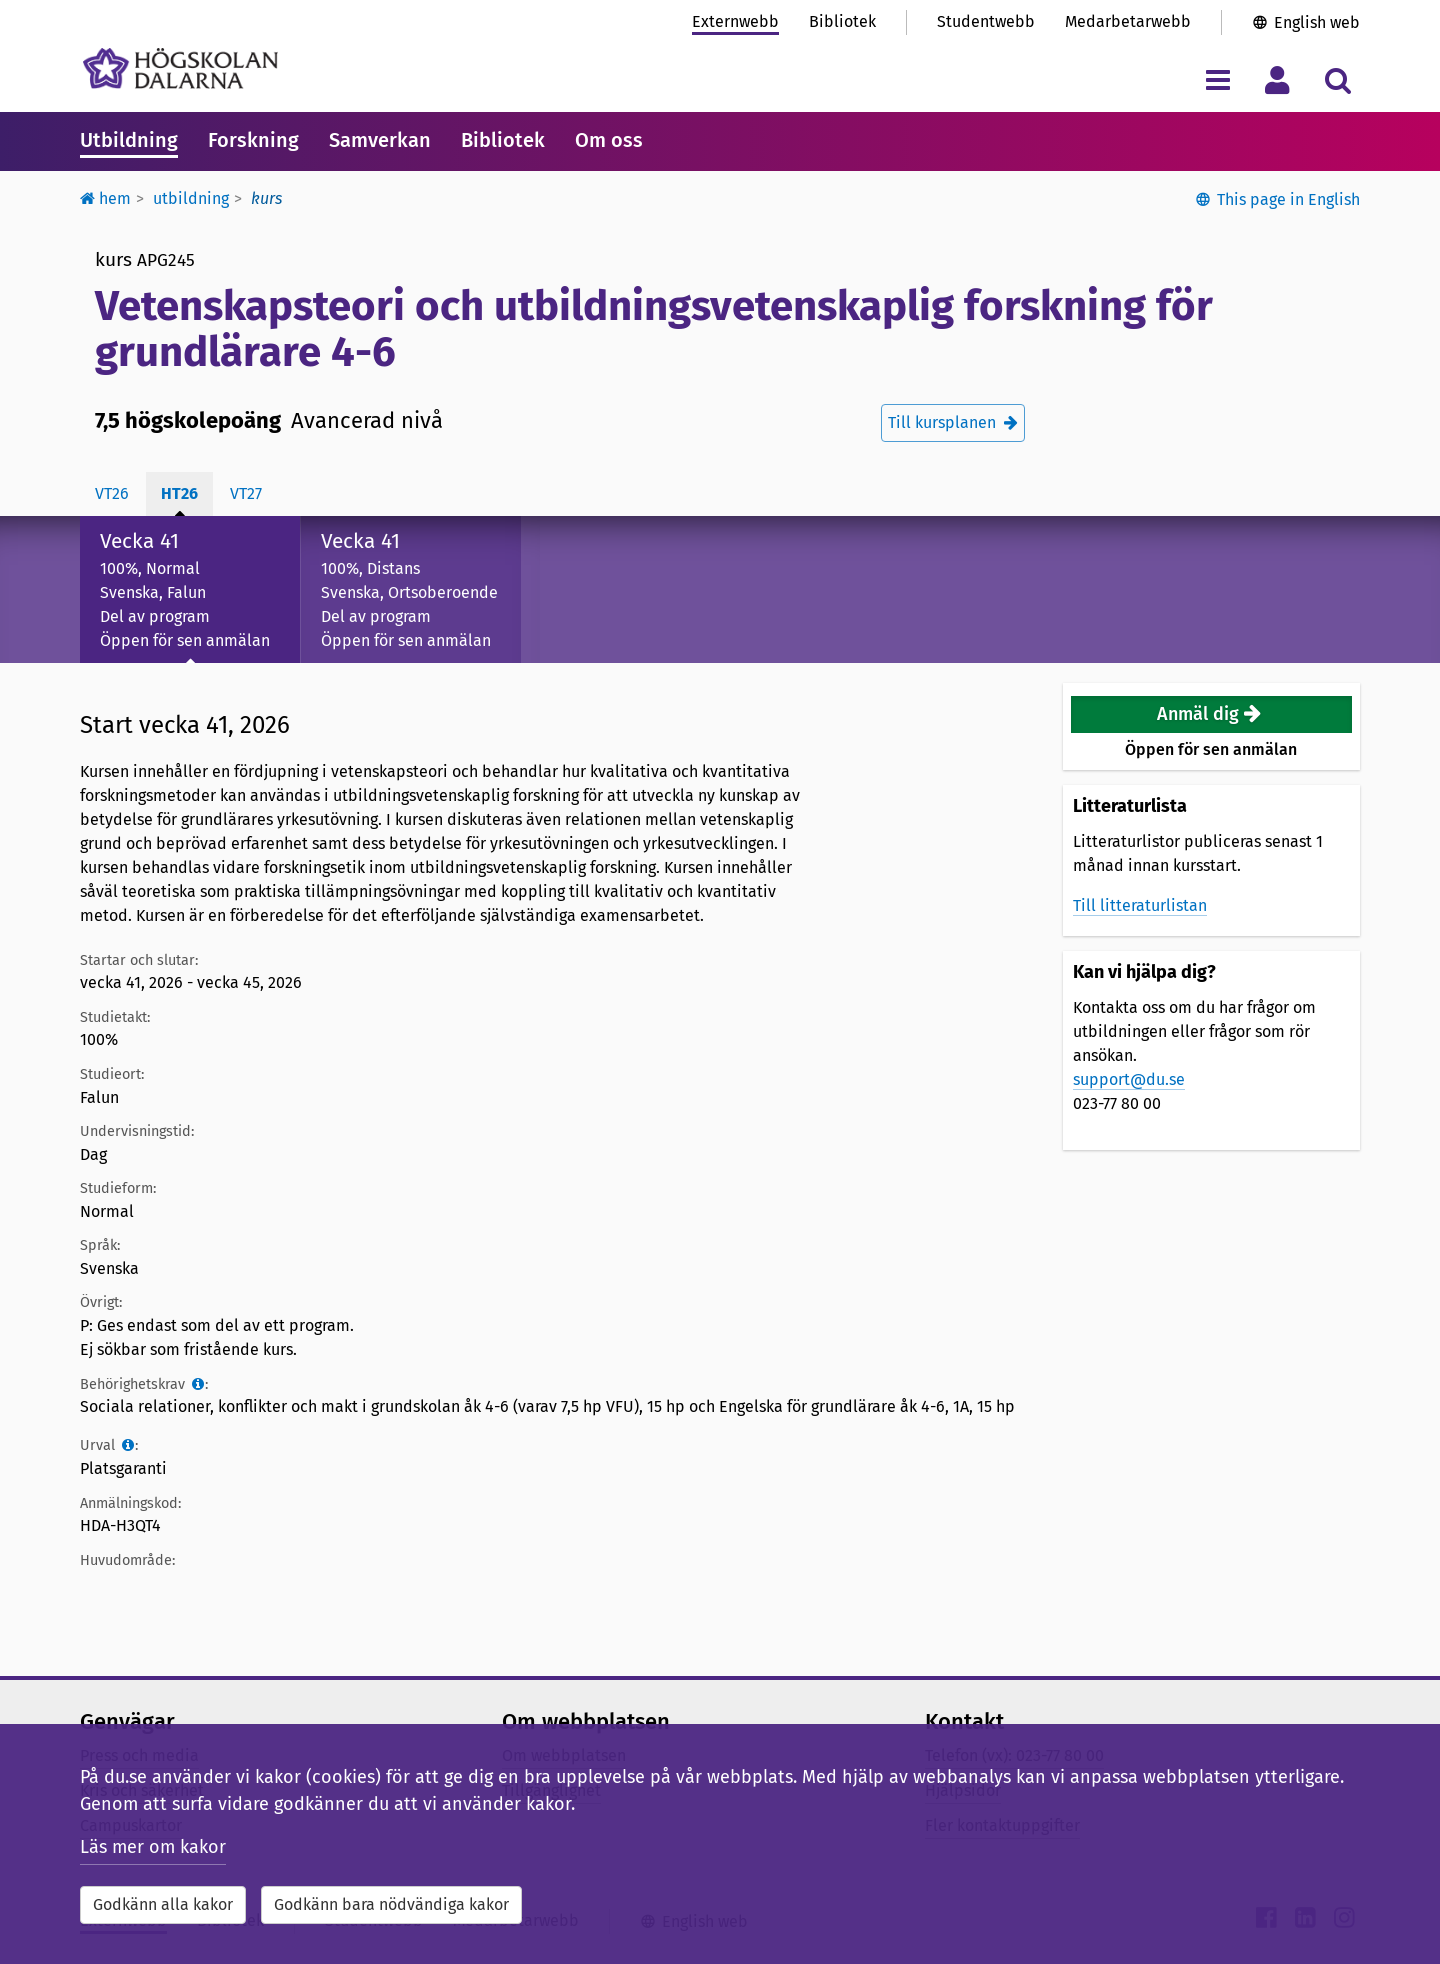  Describe the element at coordinates (1217, 79) in the screenshot. I see `[Visa/dölj navigeringsmeny]` at that location.